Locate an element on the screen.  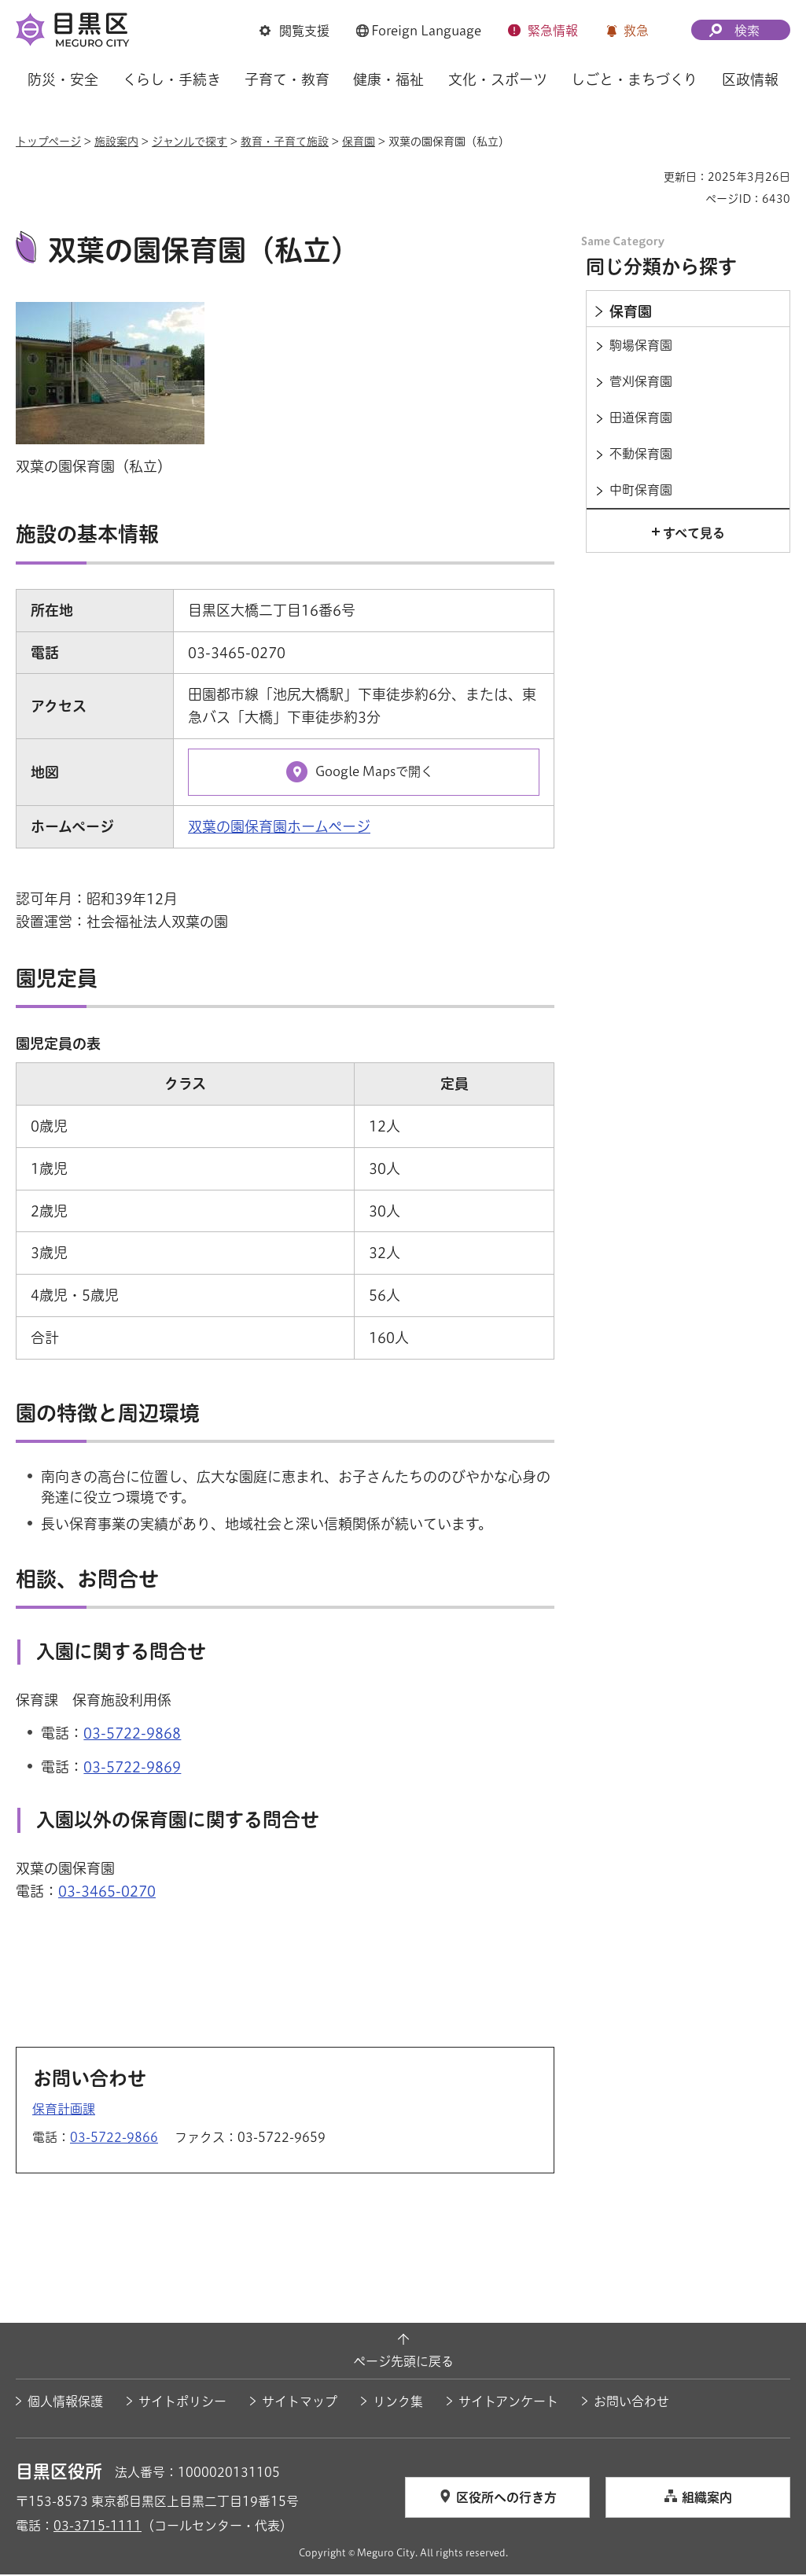
お問い合わせ is located at coordinates (631, 2403).